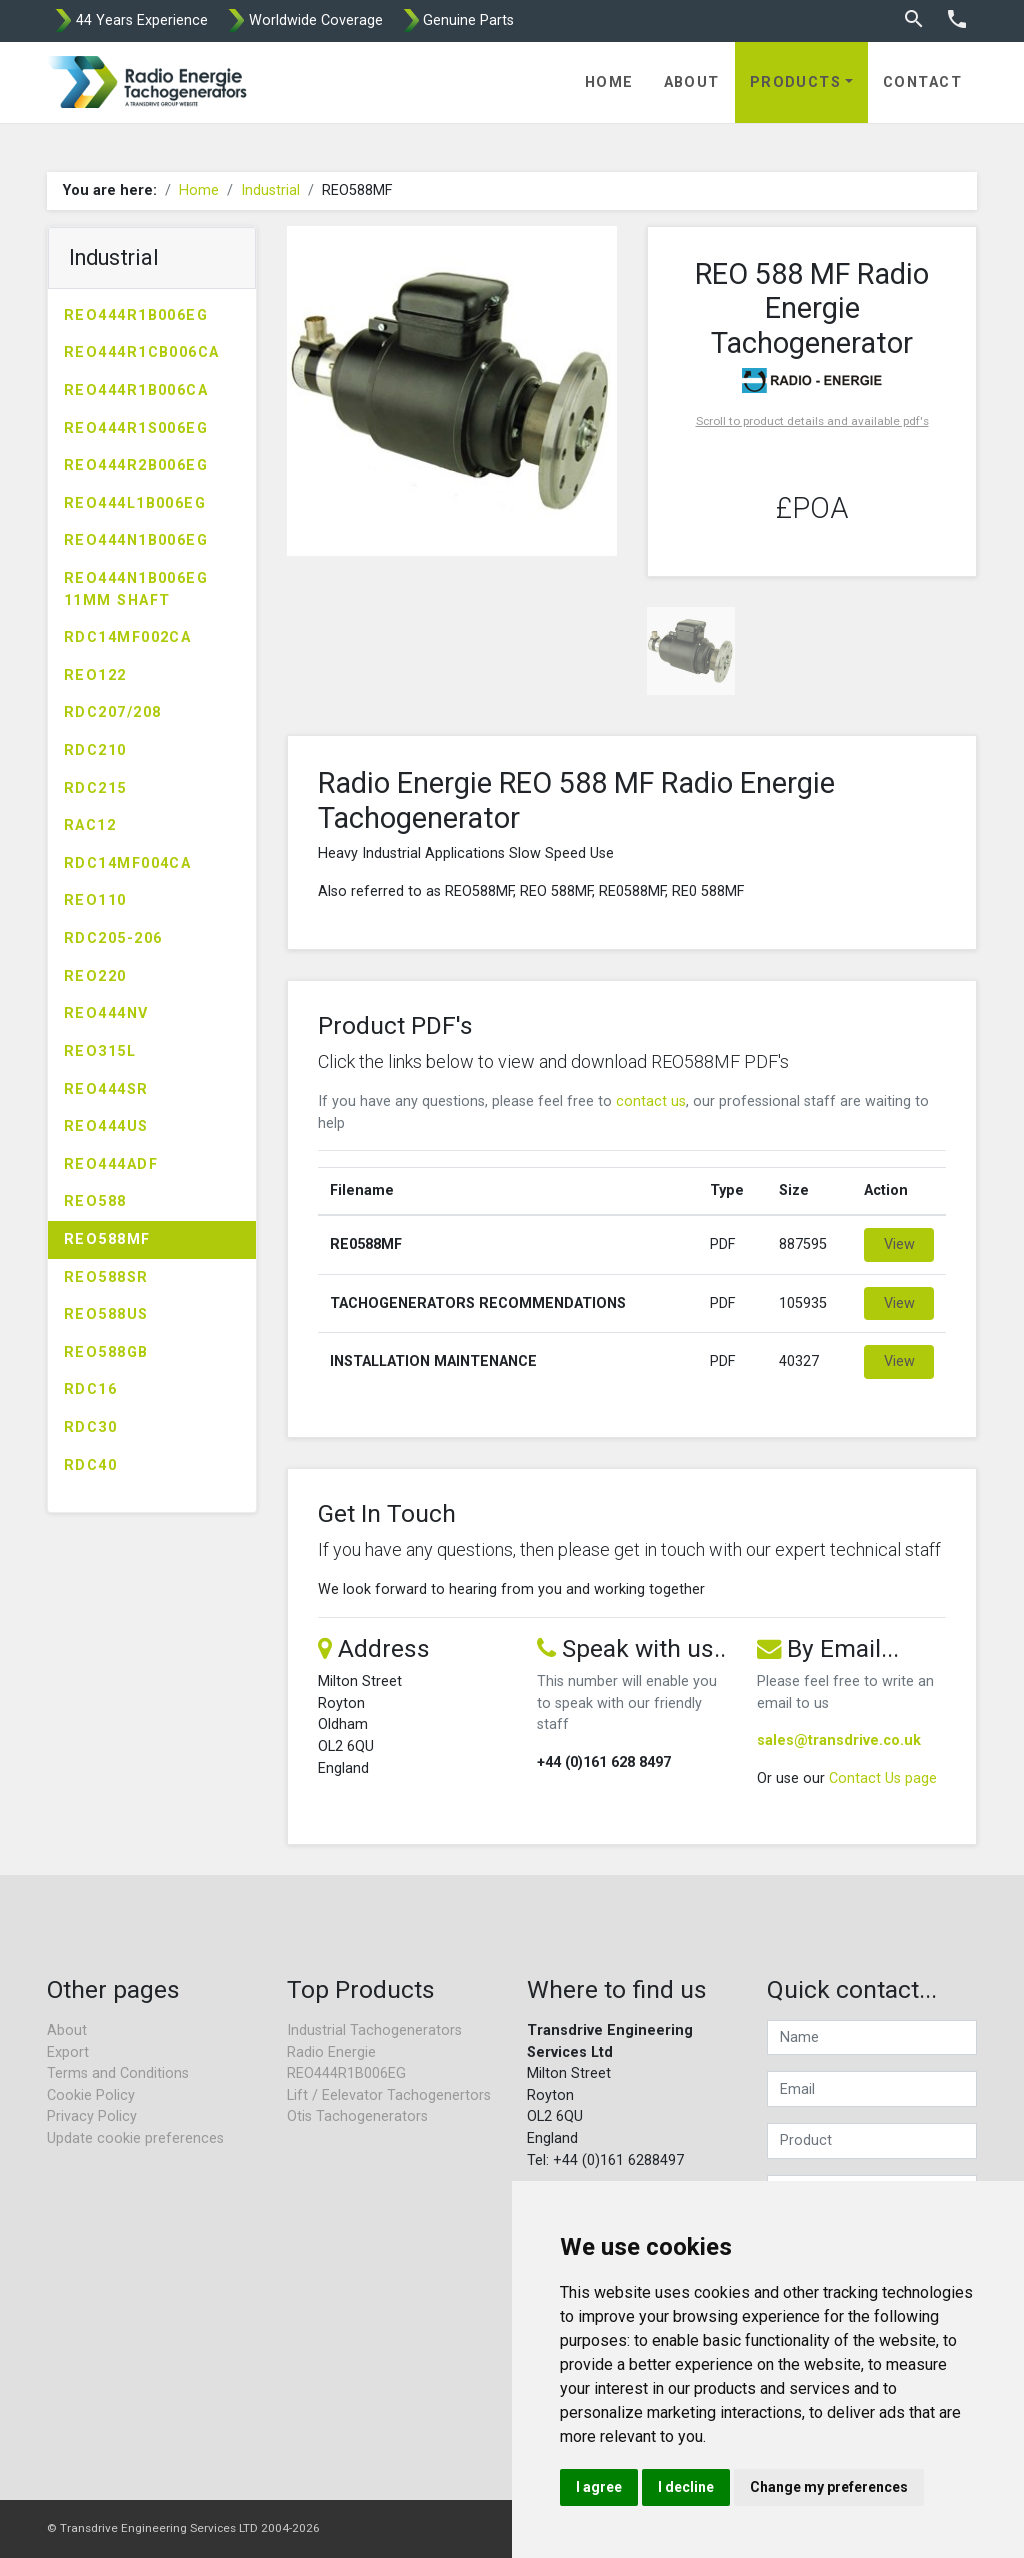 Image resolution: width=1024 pixels, height=2558 pixels. I want to click on REO444ADF, so click(111, 1164).